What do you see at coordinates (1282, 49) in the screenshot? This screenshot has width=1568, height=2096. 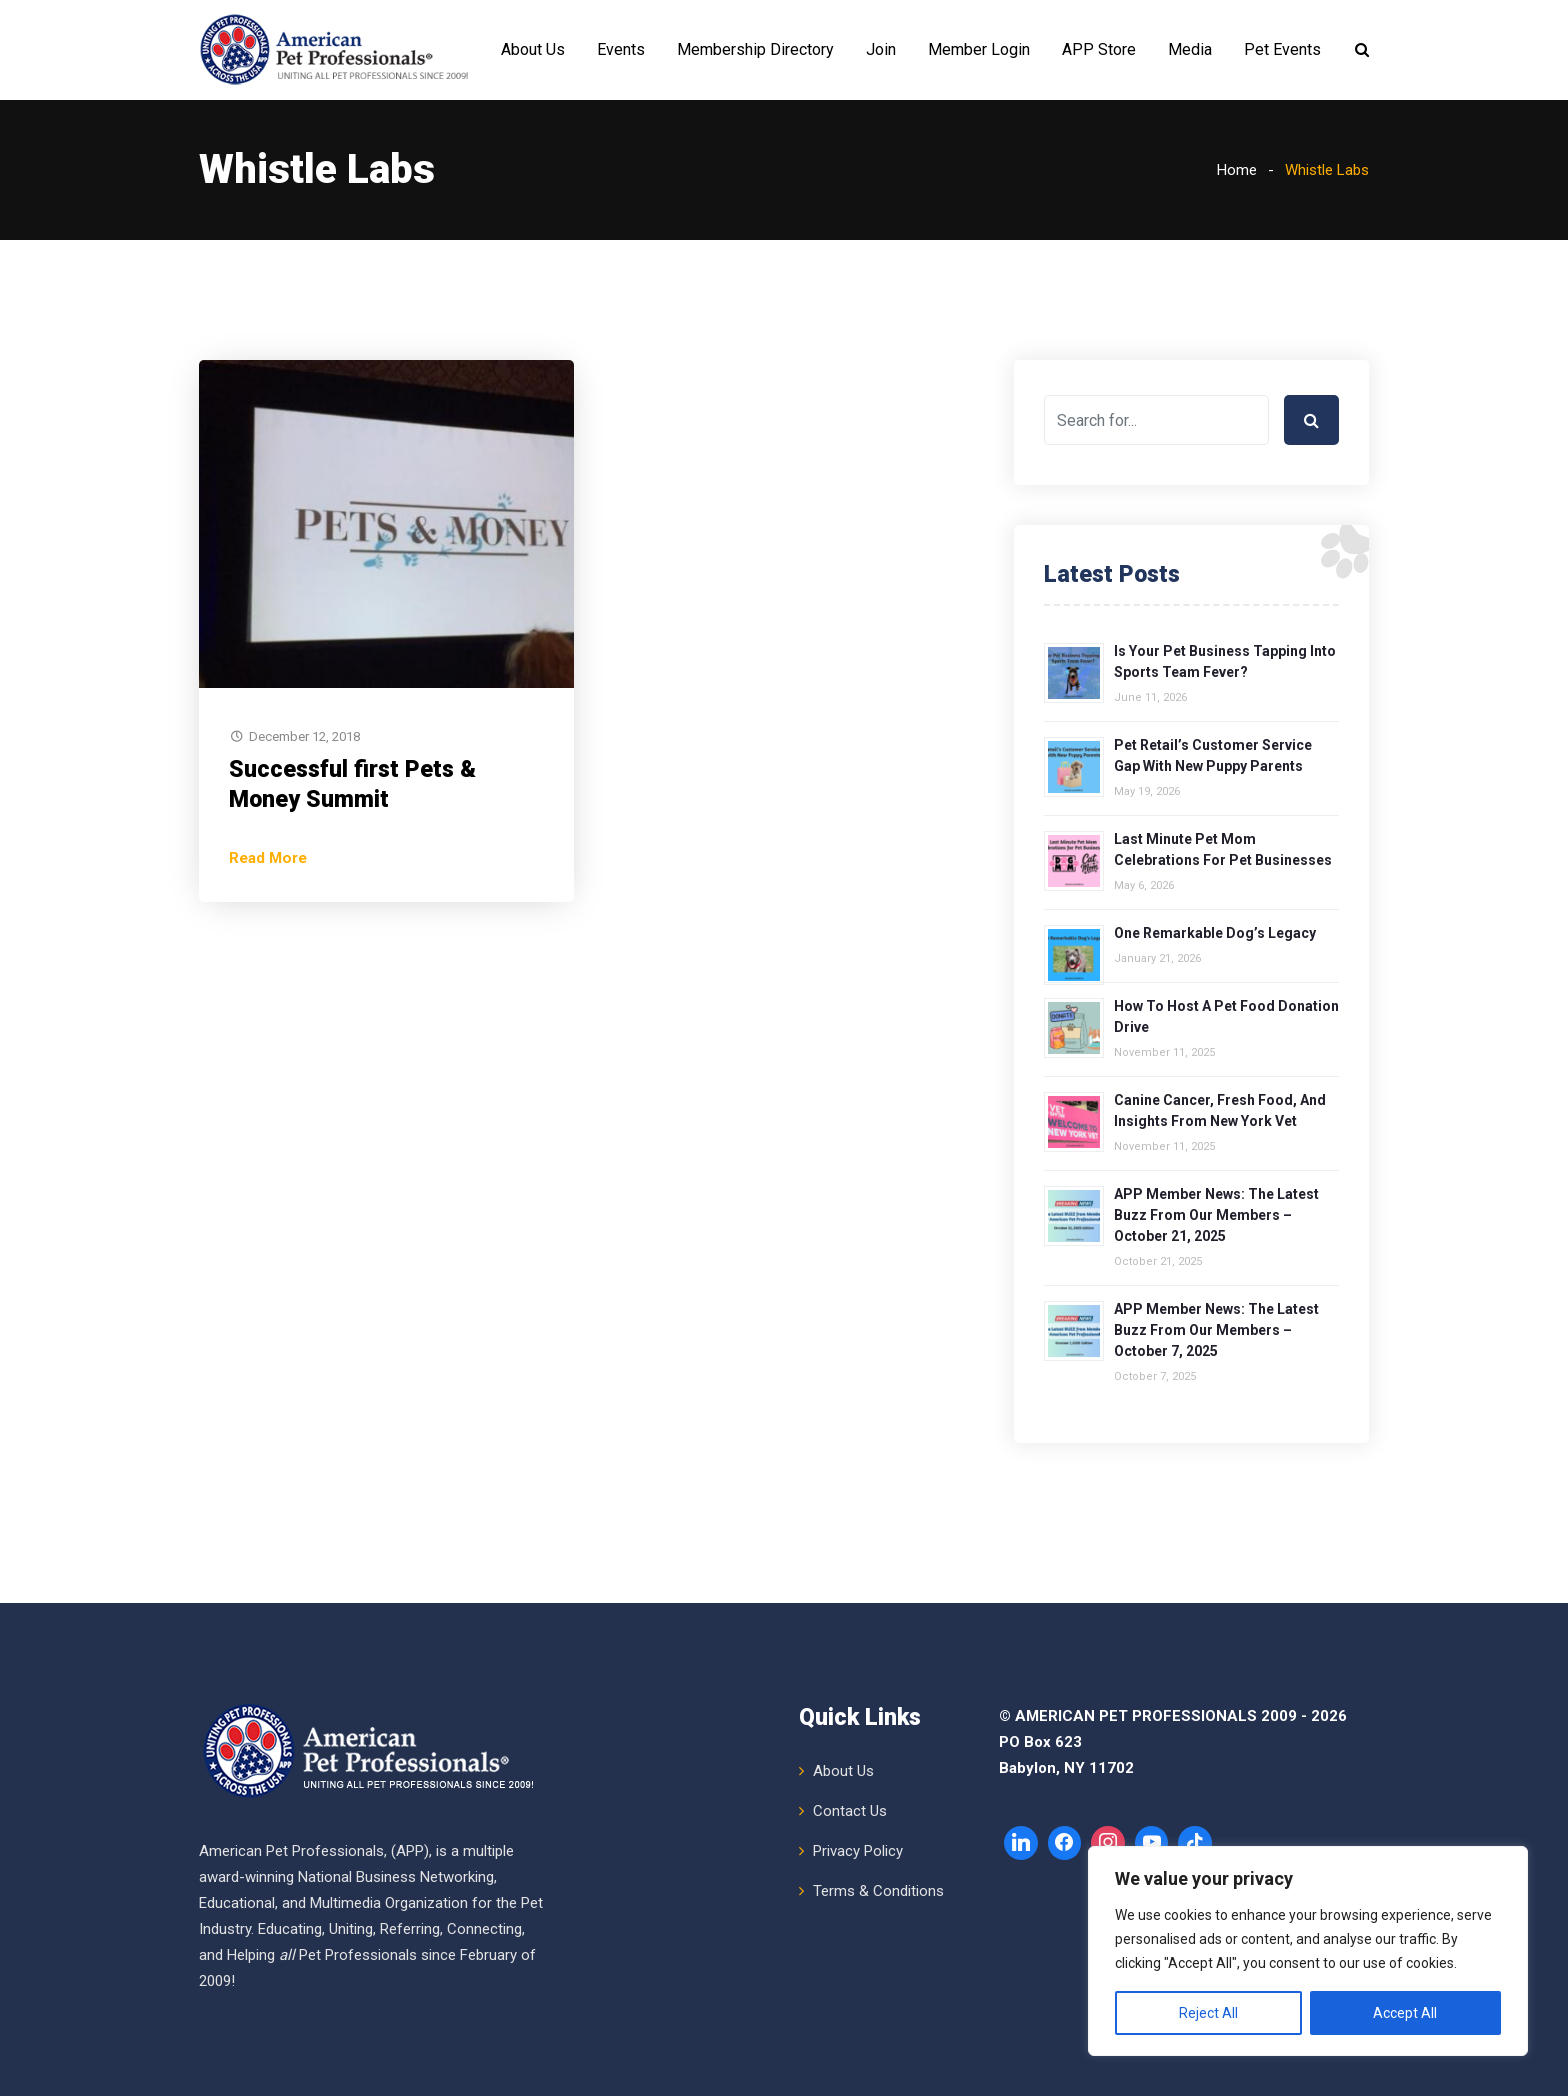 I see `Pet Events` at bounding box center [1282, 49].